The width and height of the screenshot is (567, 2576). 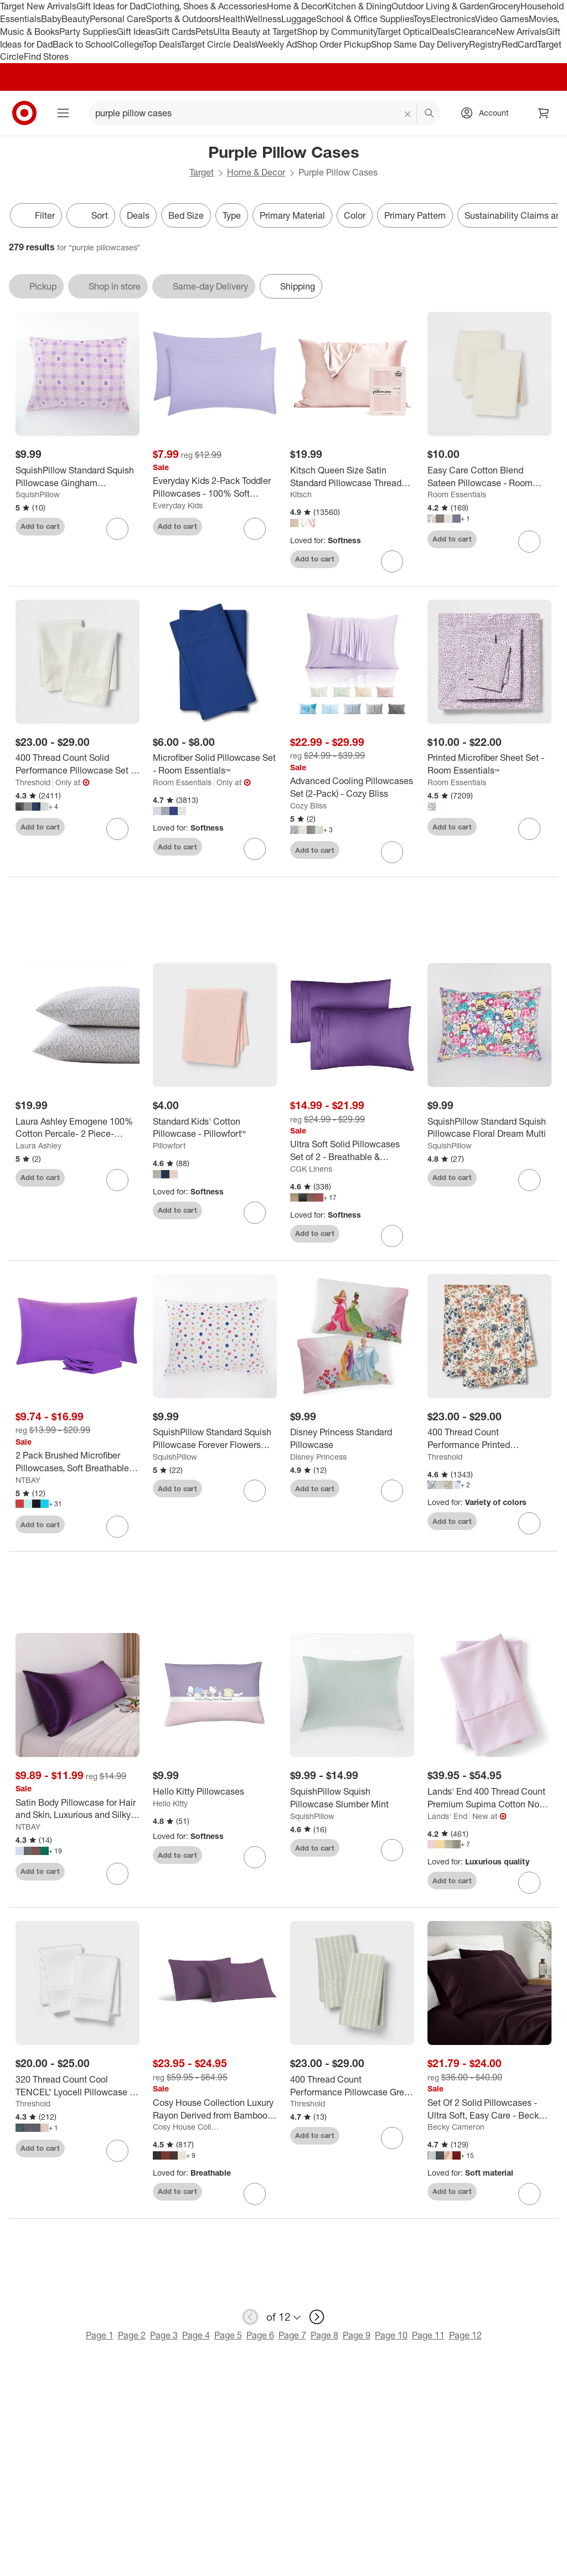 I want to click on [Target home], so click(x=24, y=113).